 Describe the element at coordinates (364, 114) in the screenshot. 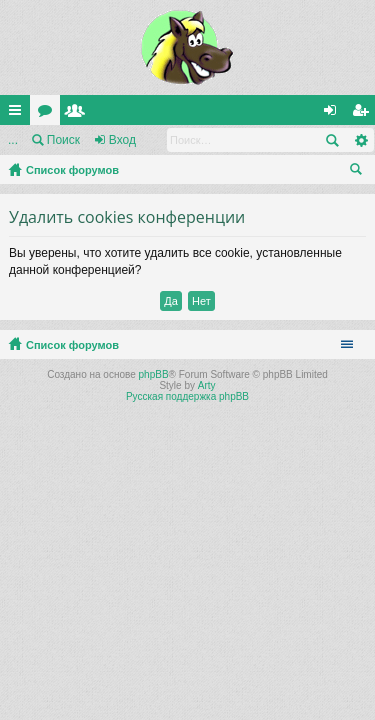

I see `Регистрация [menuitem]` at that location.